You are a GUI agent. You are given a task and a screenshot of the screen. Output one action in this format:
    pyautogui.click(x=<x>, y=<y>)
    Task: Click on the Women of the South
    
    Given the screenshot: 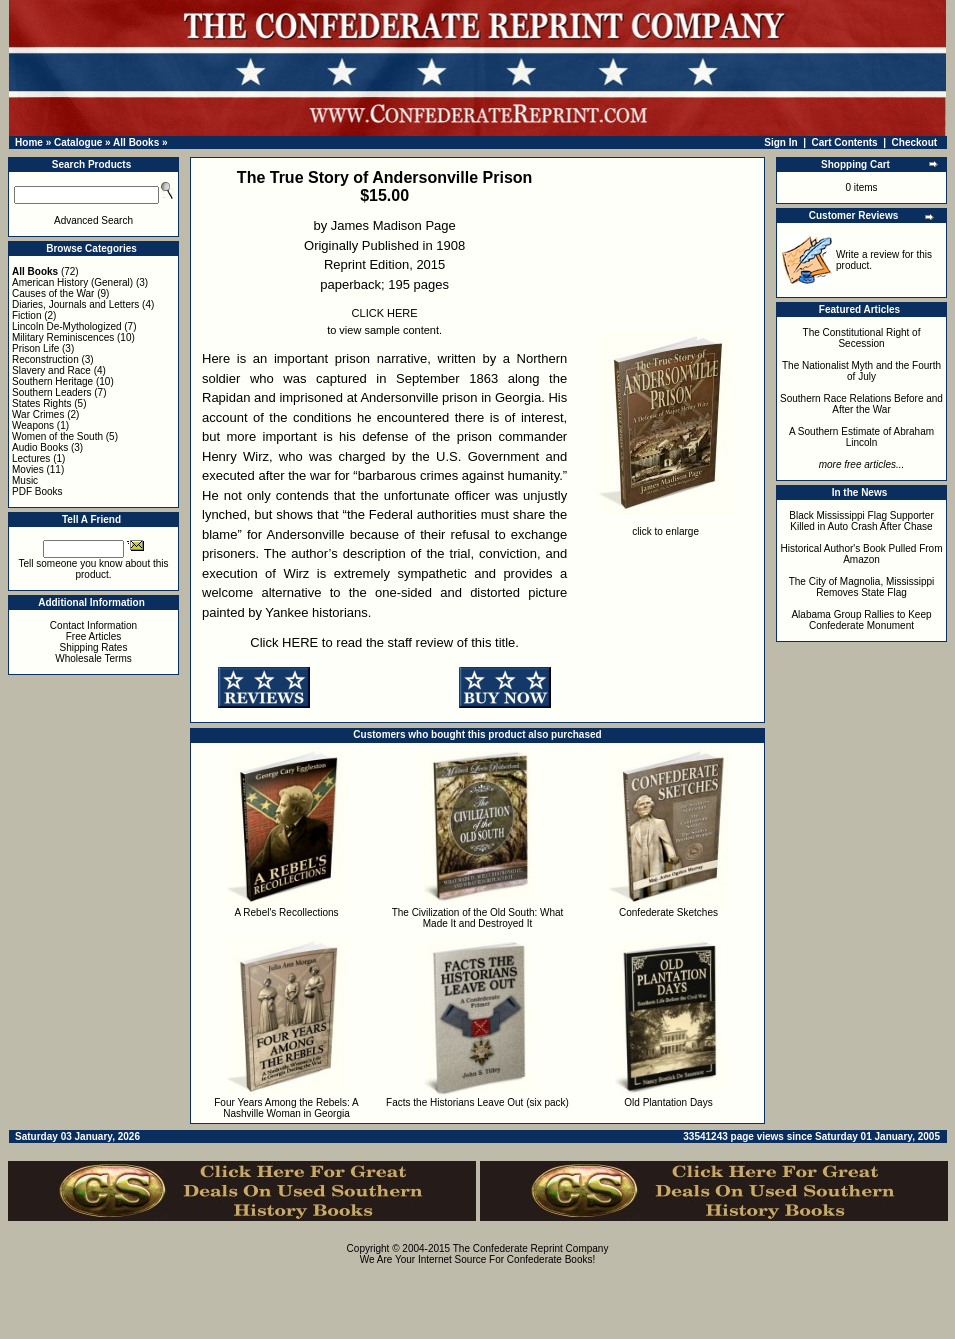 What is the action you would take?
    pyautogui.click(x=57, y=436)
    